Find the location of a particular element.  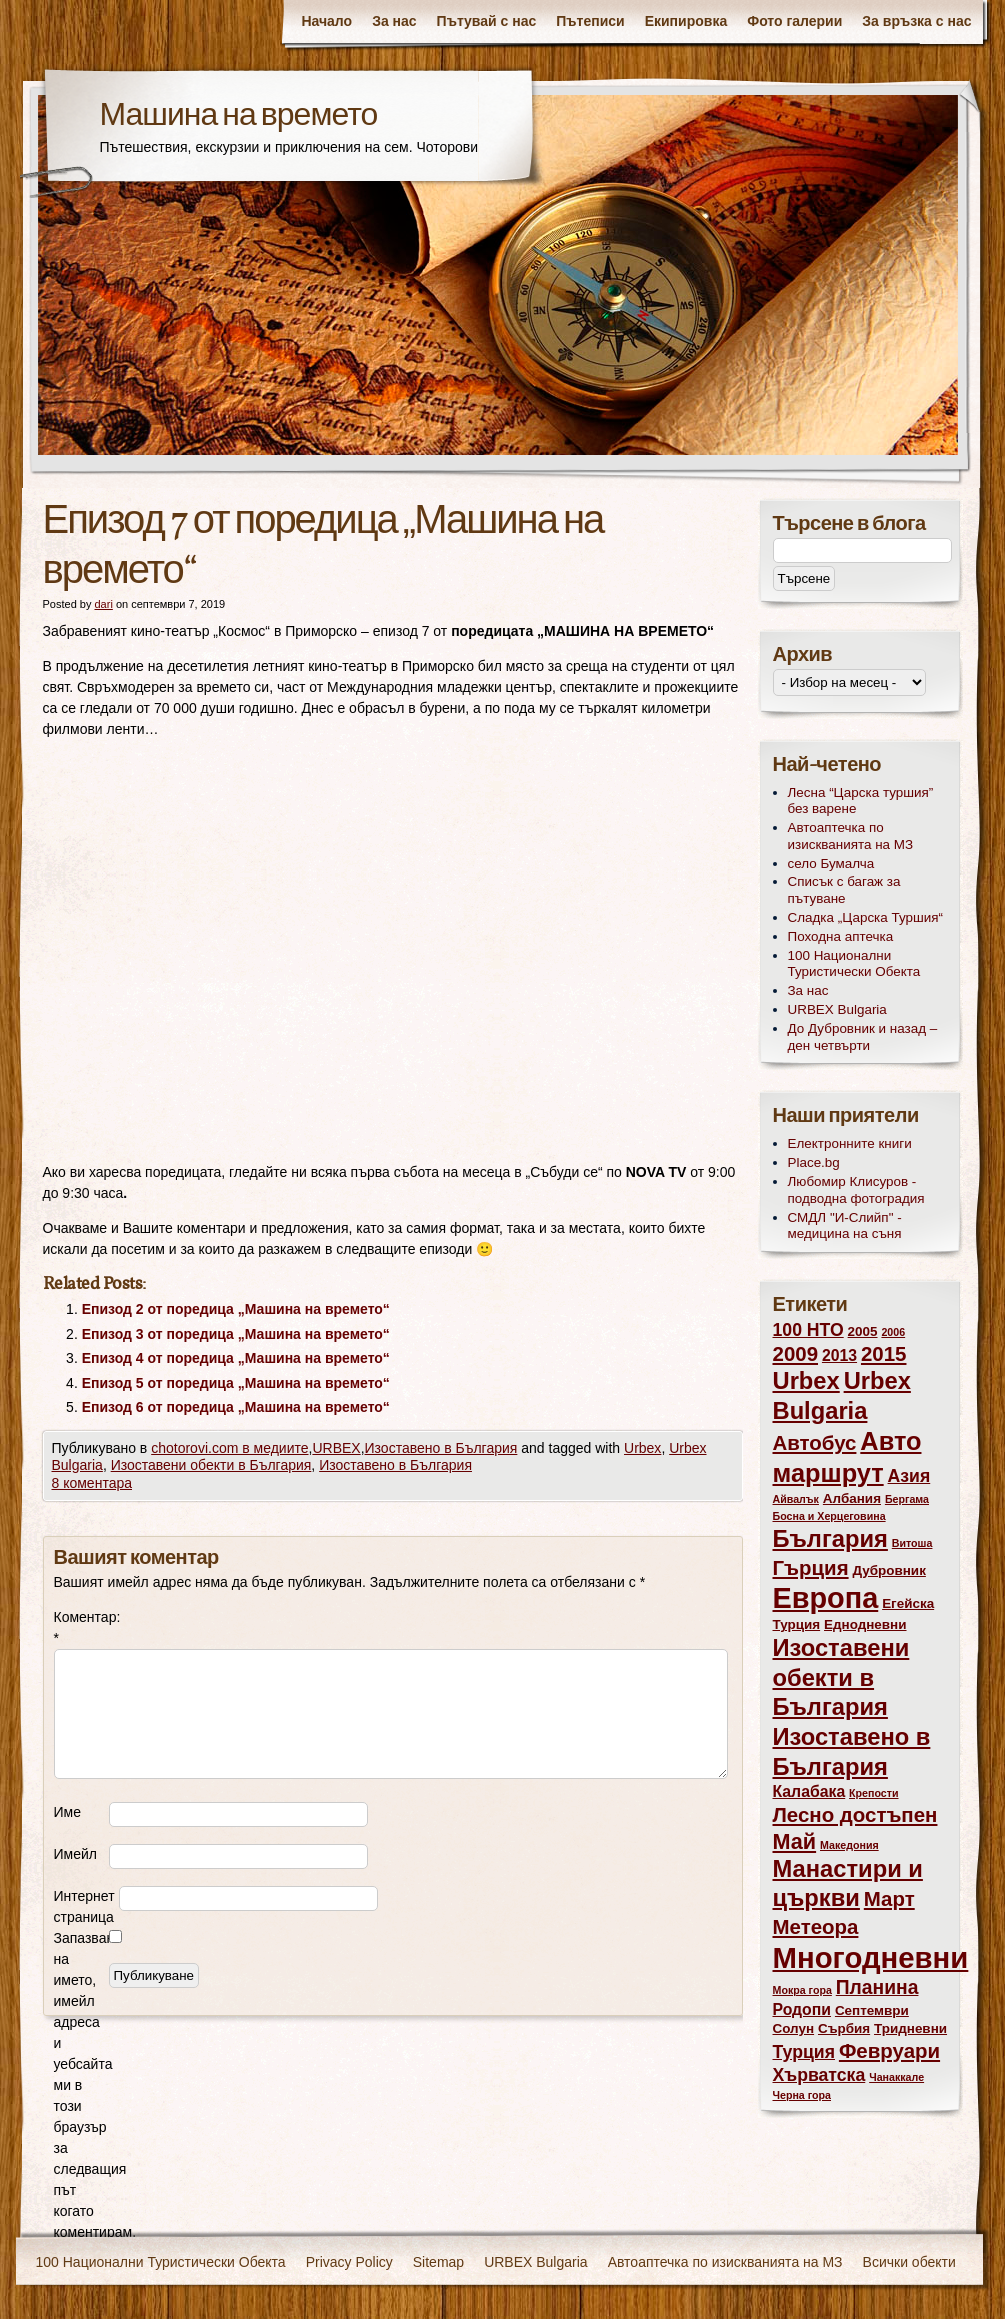

Мокра гора [Мокра гора (2 обекти)] is located at coordinates (802, 1990).